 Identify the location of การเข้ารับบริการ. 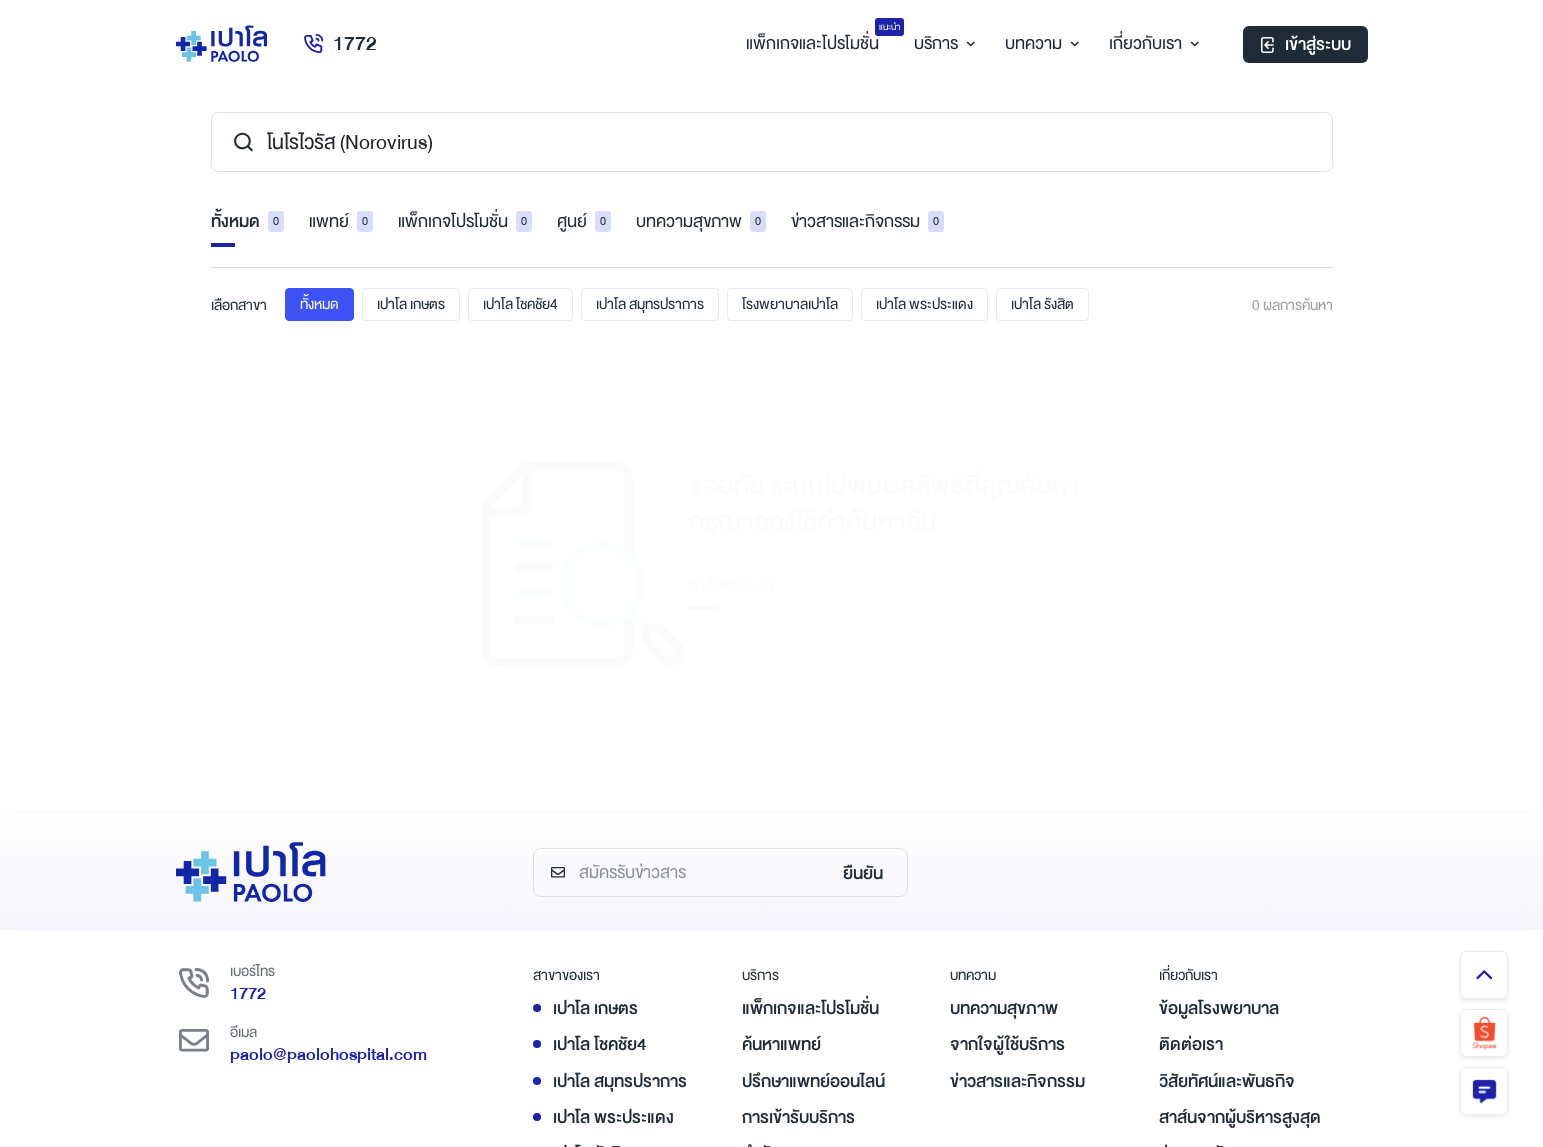
(798, 862).